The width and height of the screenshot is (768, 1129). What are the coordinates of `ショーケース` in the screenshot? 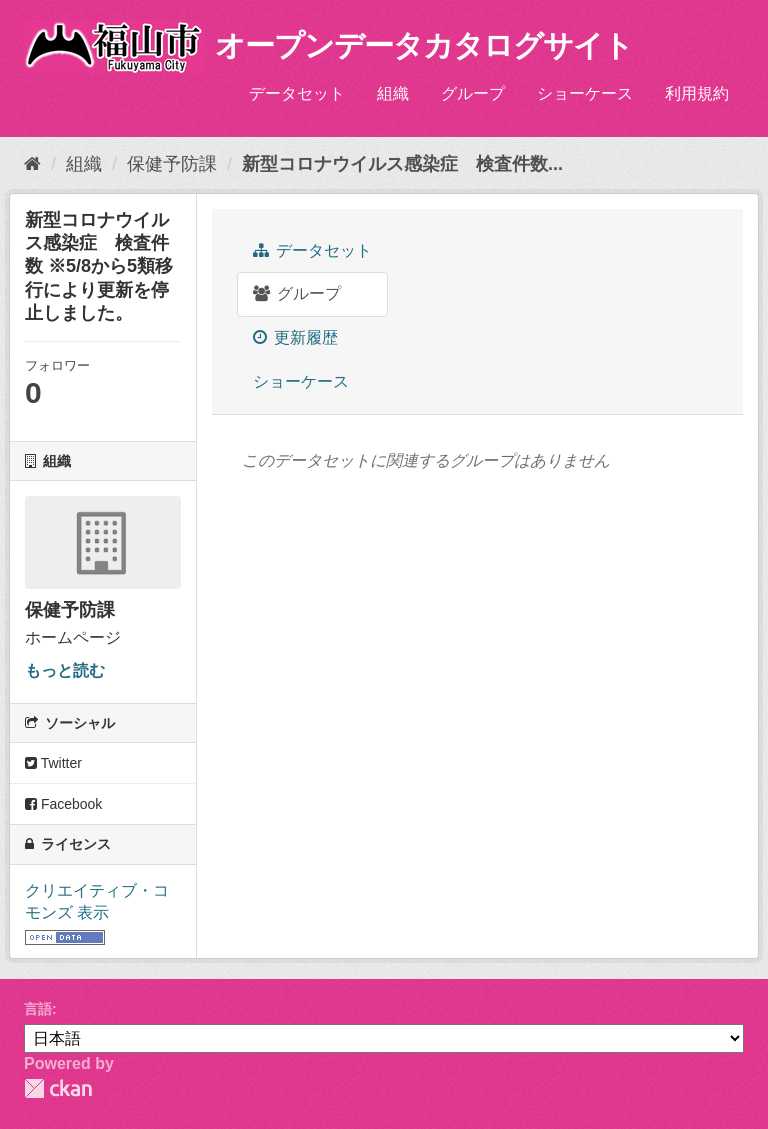 It's located at (585, 93).